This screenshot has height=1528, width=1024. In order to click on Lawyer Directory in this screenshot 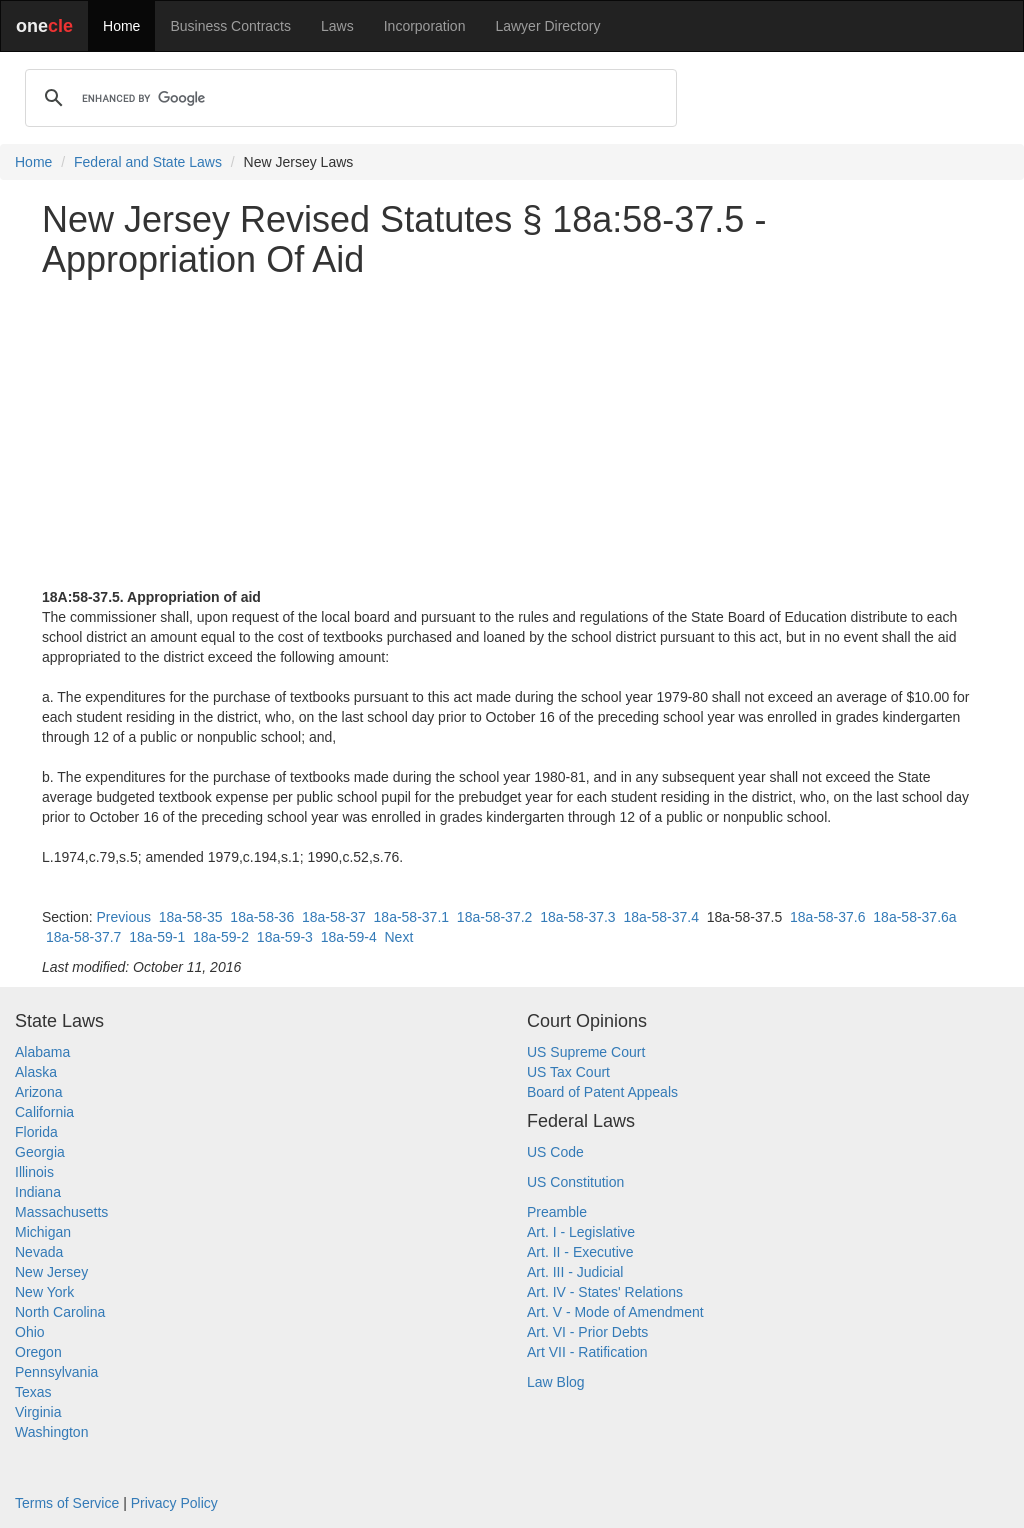, I will do `click(547, 26)`.